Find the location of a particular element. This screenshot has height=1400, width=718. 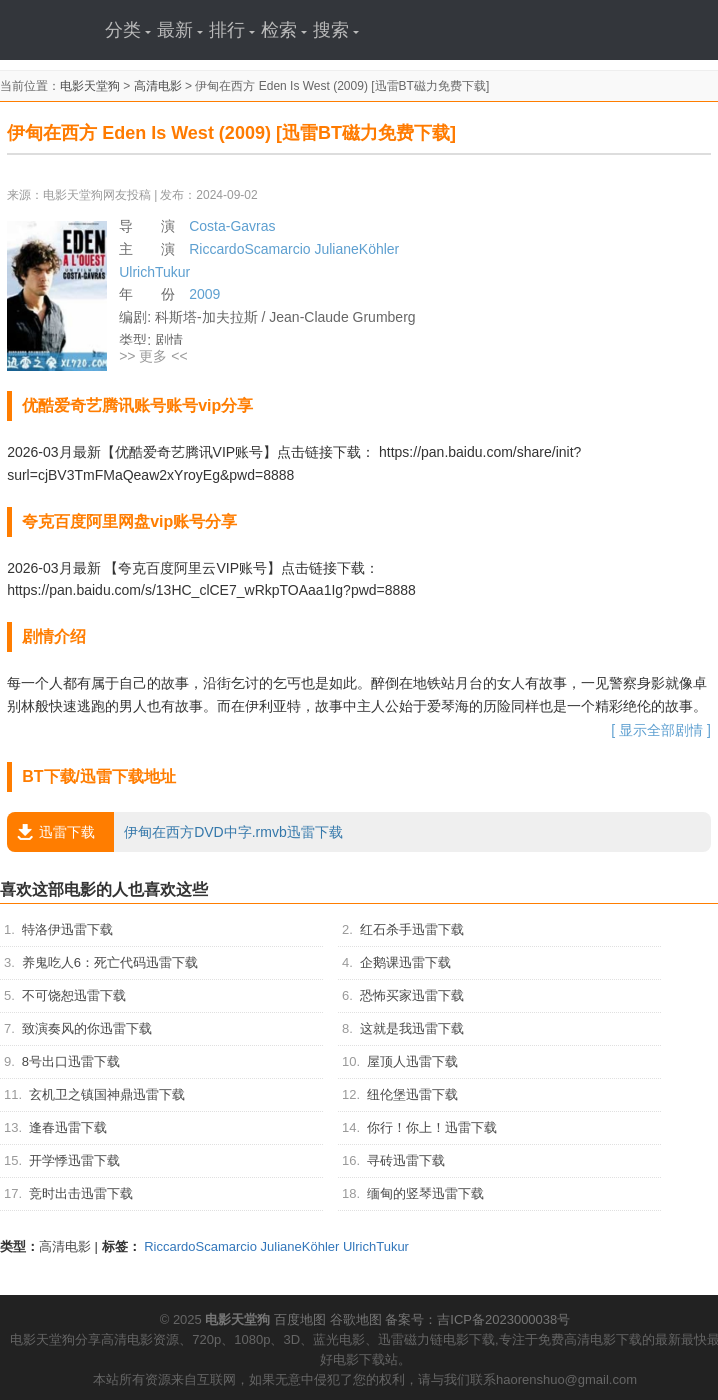

开学悸迅雷下载 is located at coordinates (74, 1160).